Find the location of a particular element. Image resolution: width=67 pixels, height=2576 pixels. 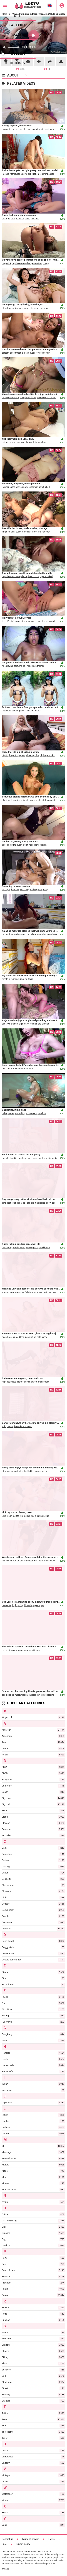

oral pleasure is located at coordinates (25, 129).